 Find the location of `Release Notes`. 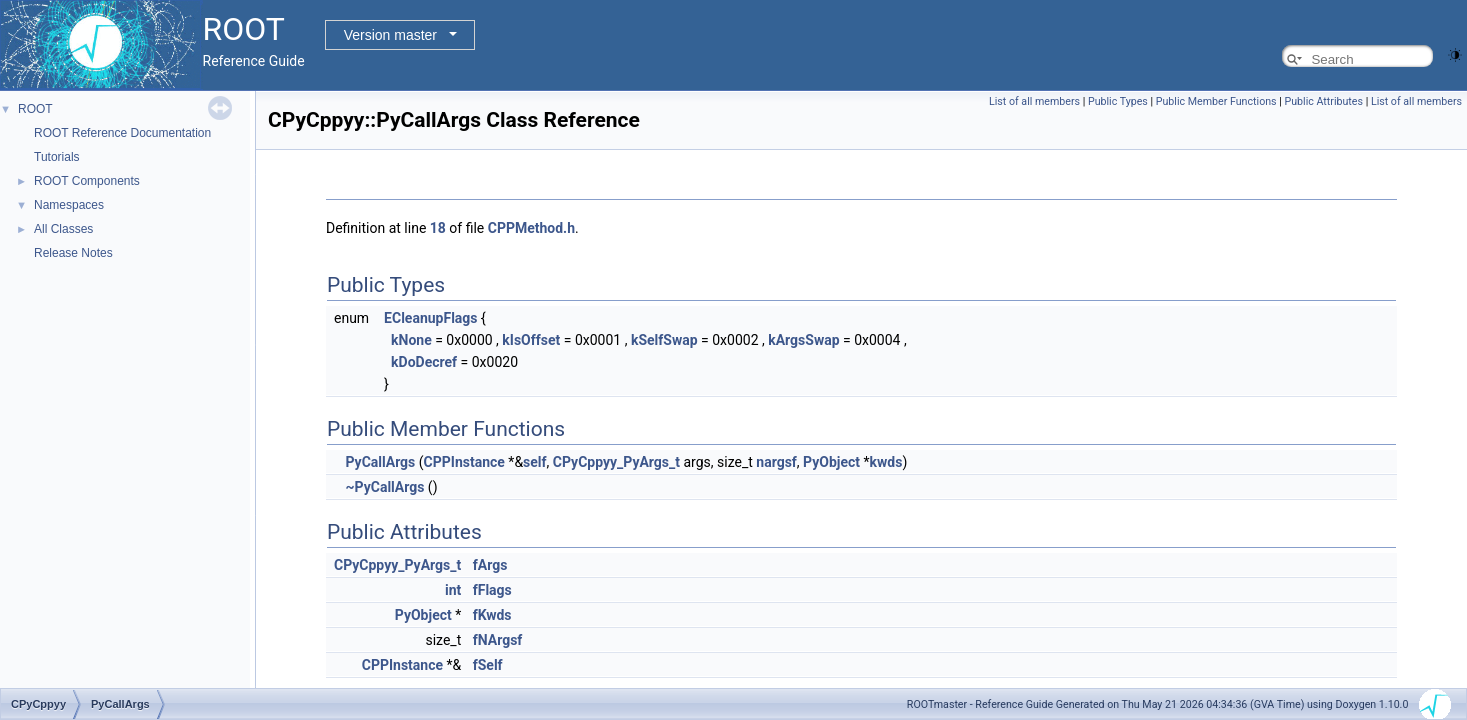

Release Notes is located at coordinates (73, 253).